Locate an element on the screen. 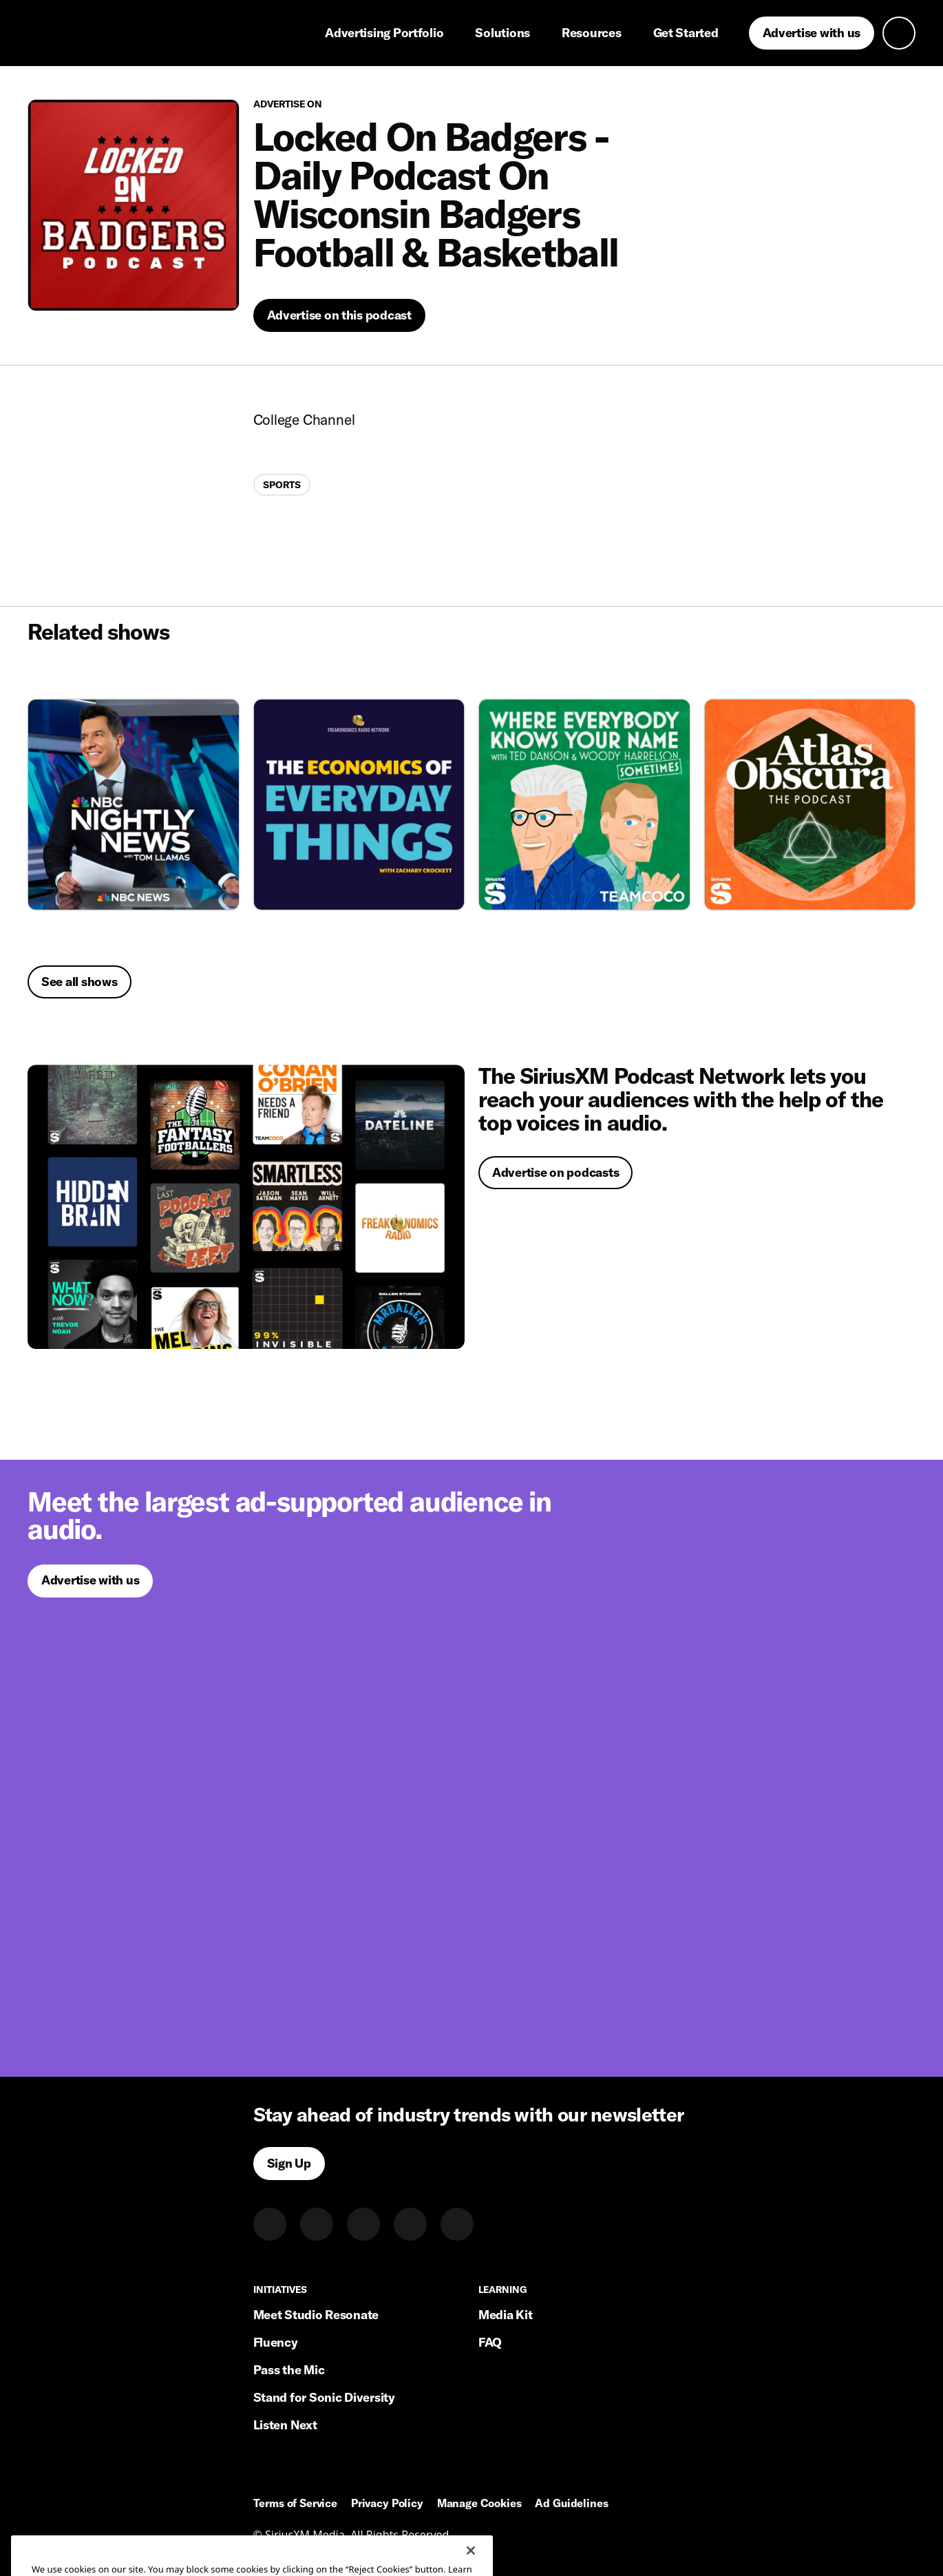  [Open search] is located at coordinates (898, 33).